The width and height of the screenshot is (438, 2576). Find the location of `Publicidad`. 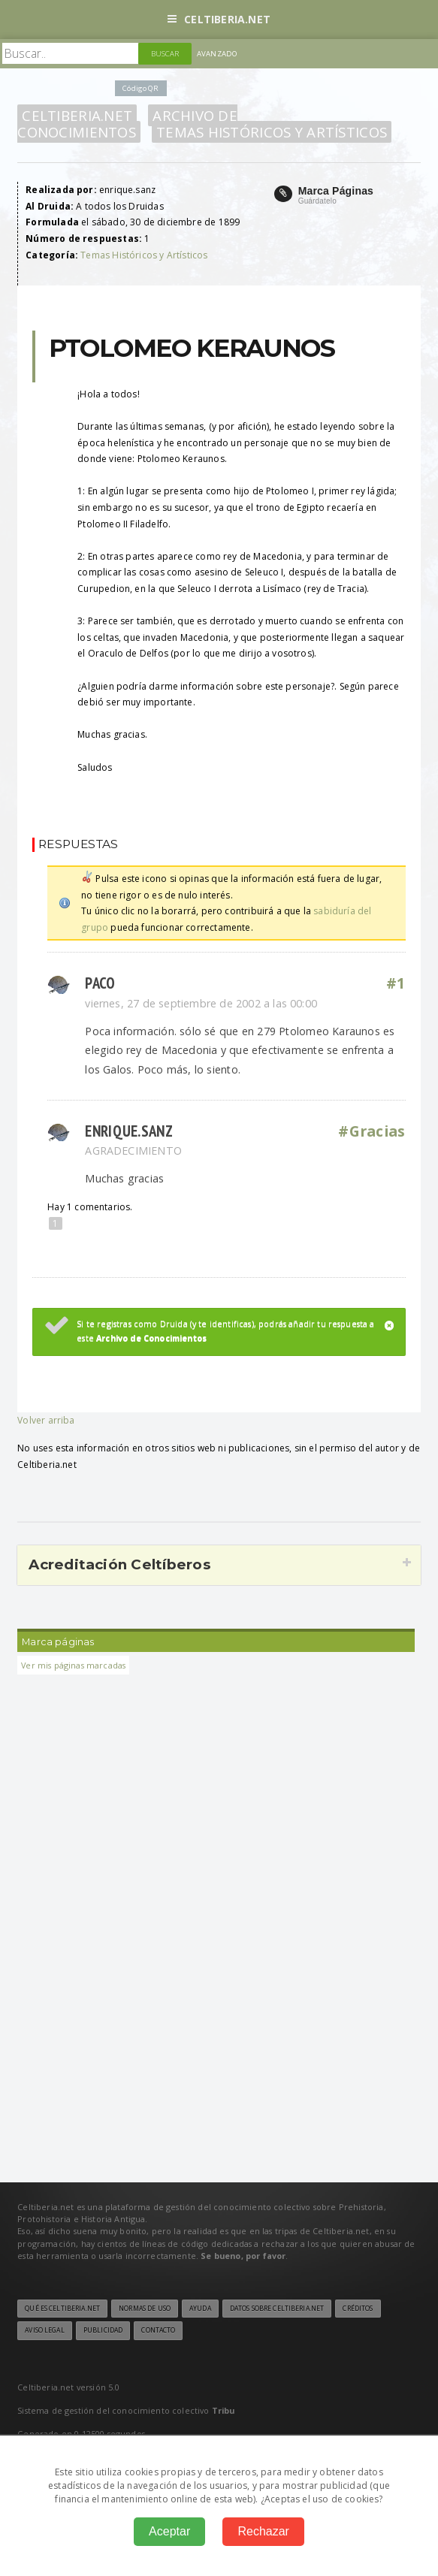

Publicidad is located at coordinates (102, 2330).